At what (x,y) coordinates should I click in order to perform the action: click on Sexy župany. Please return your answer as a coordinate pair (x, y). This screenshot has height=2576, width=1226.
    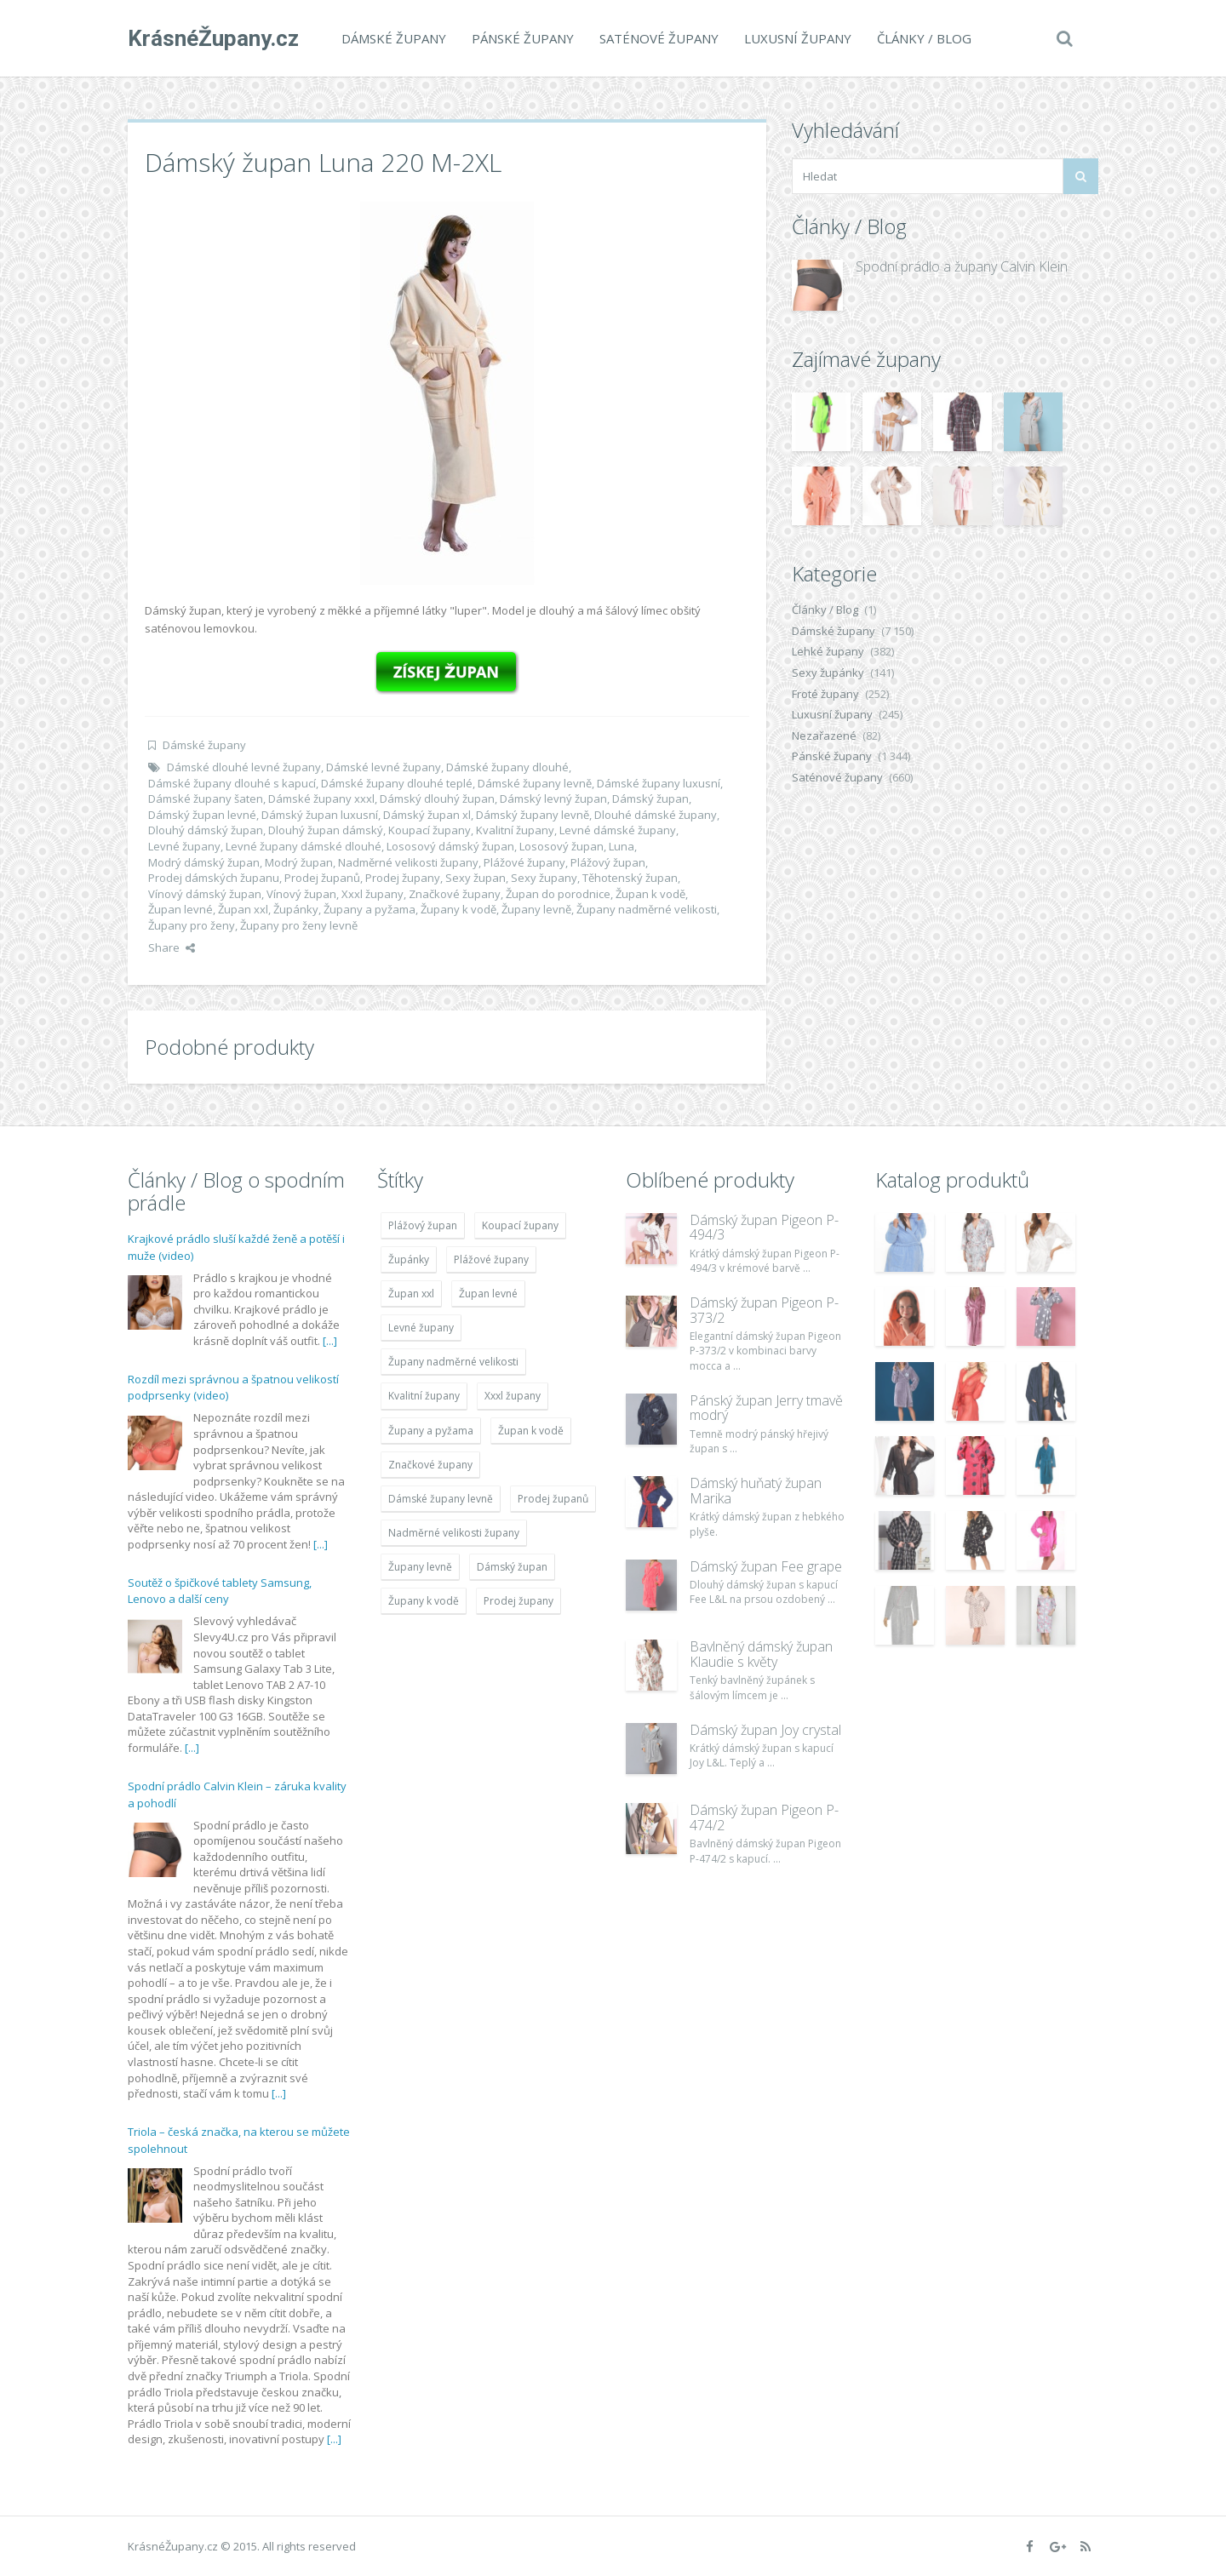
    Looking at the image, I should click on (544, 877).